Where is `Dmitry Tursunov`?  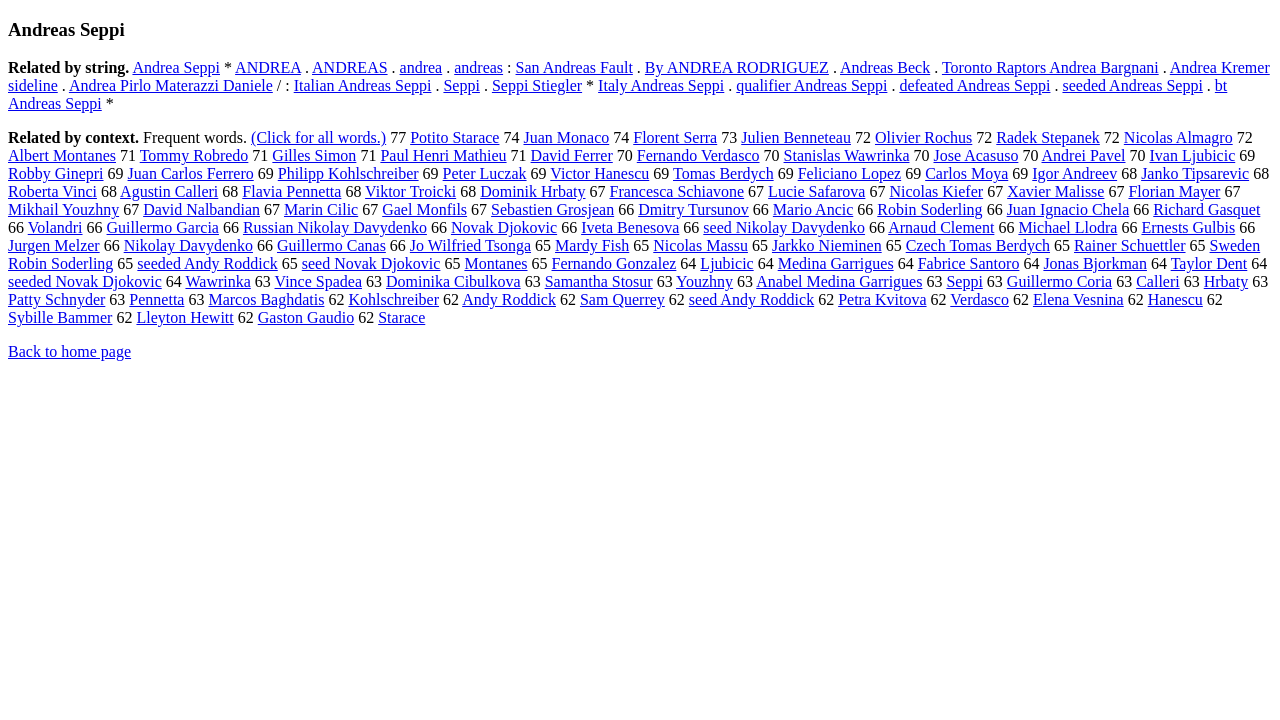 Dmitry Tursunov is located at coordinates (693, 209).